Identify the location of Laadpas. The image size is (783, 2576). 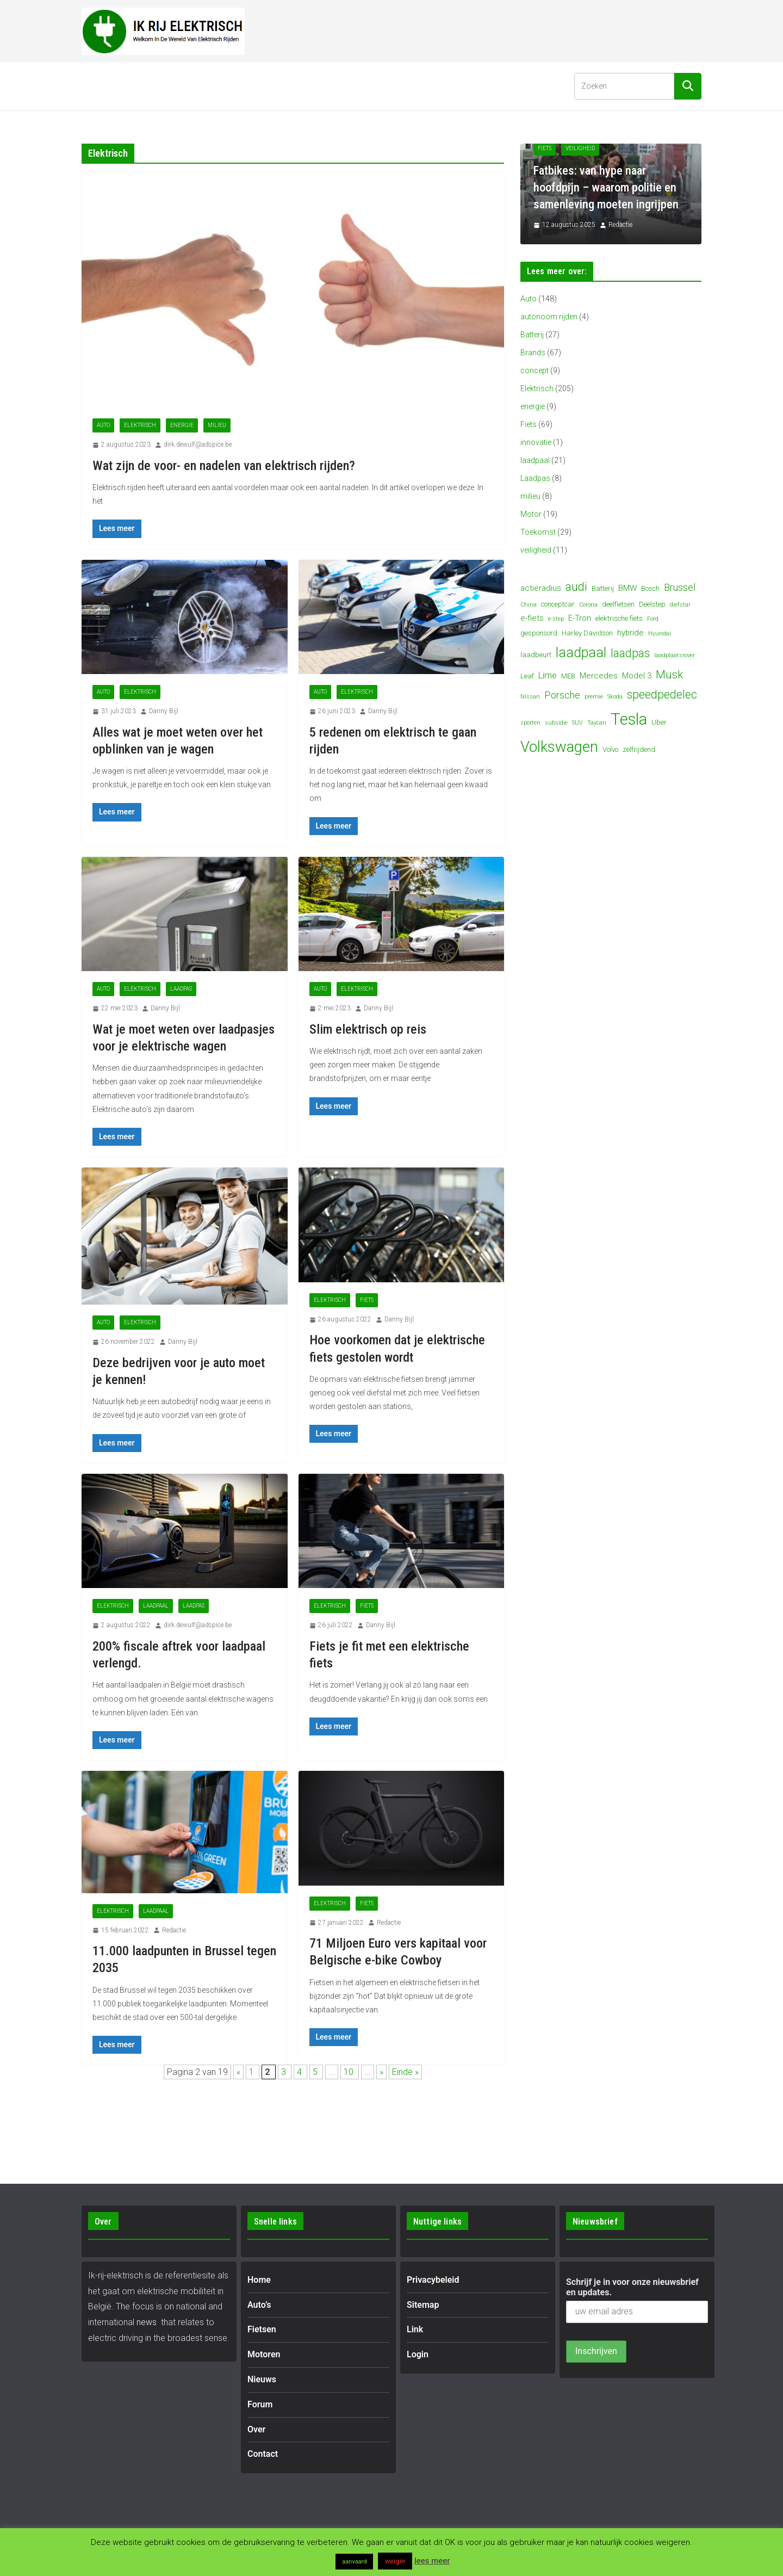
(181, 989).